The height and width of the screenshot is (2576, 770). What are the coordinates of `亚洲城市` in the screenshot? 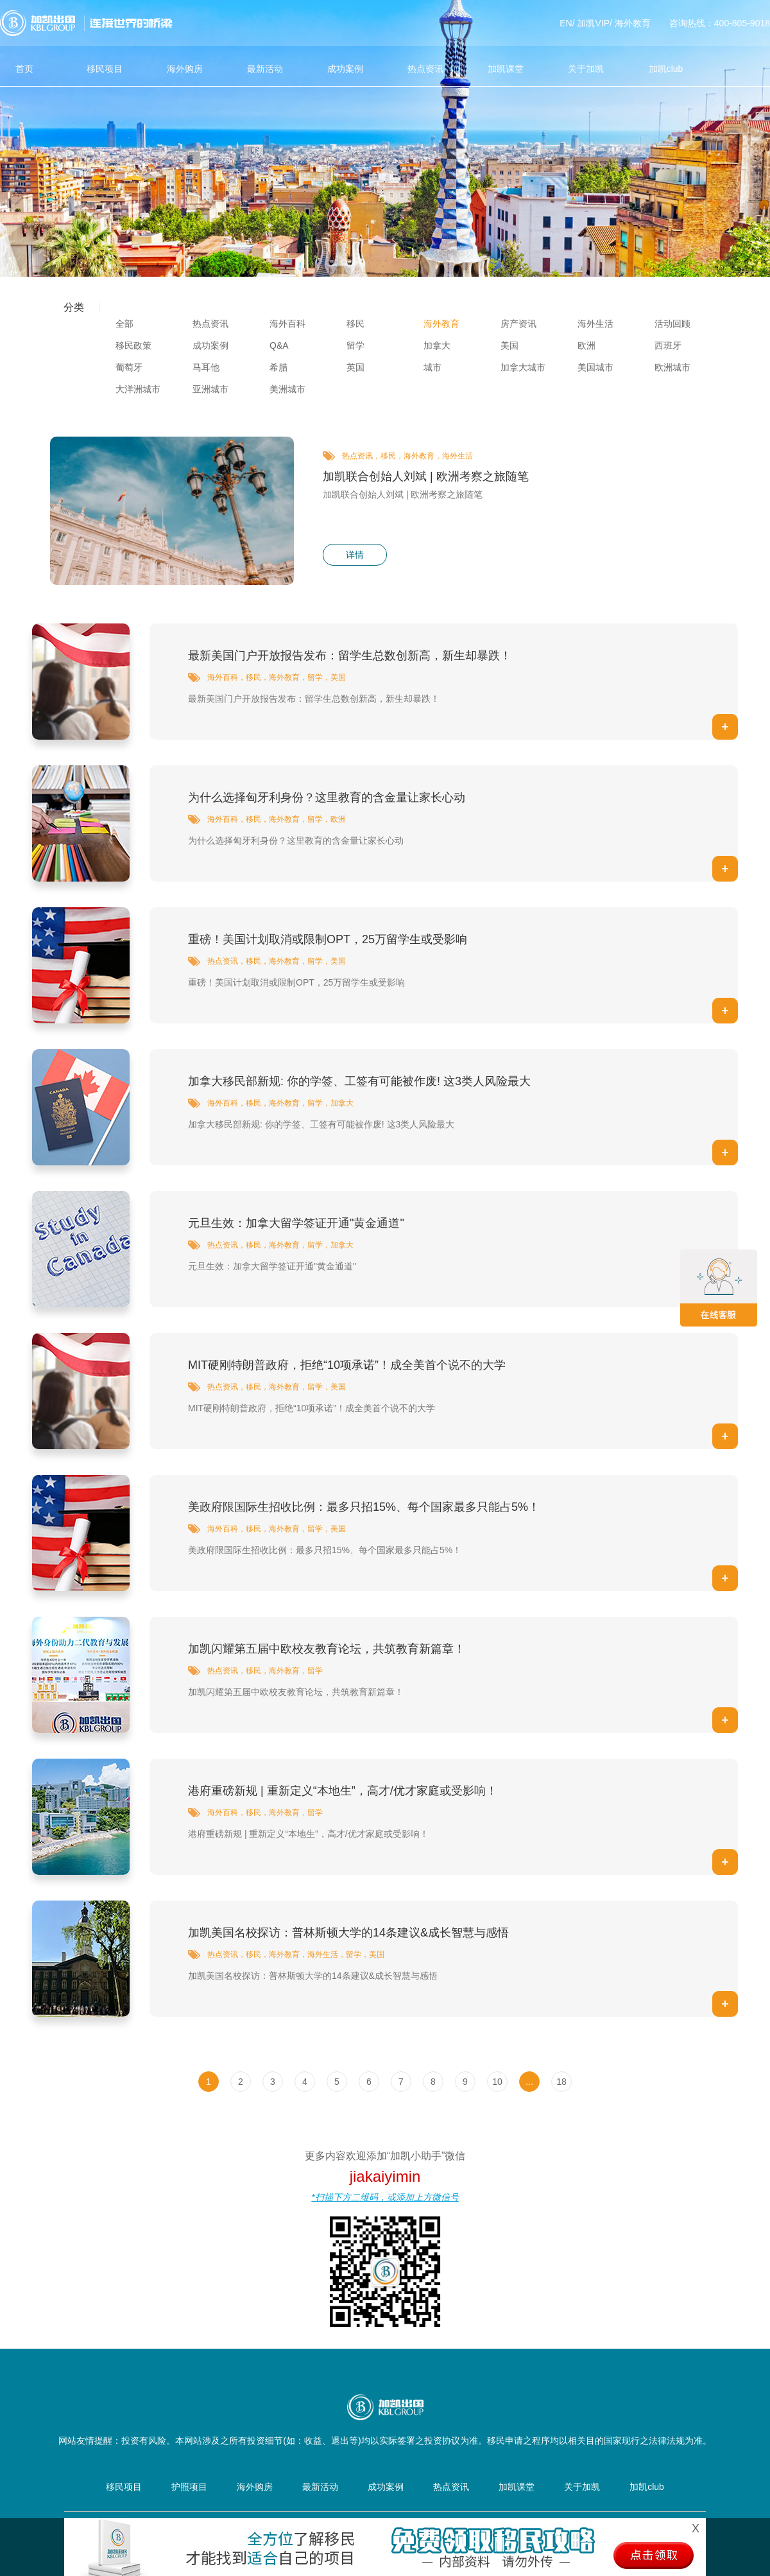 It's located at (210, 389).